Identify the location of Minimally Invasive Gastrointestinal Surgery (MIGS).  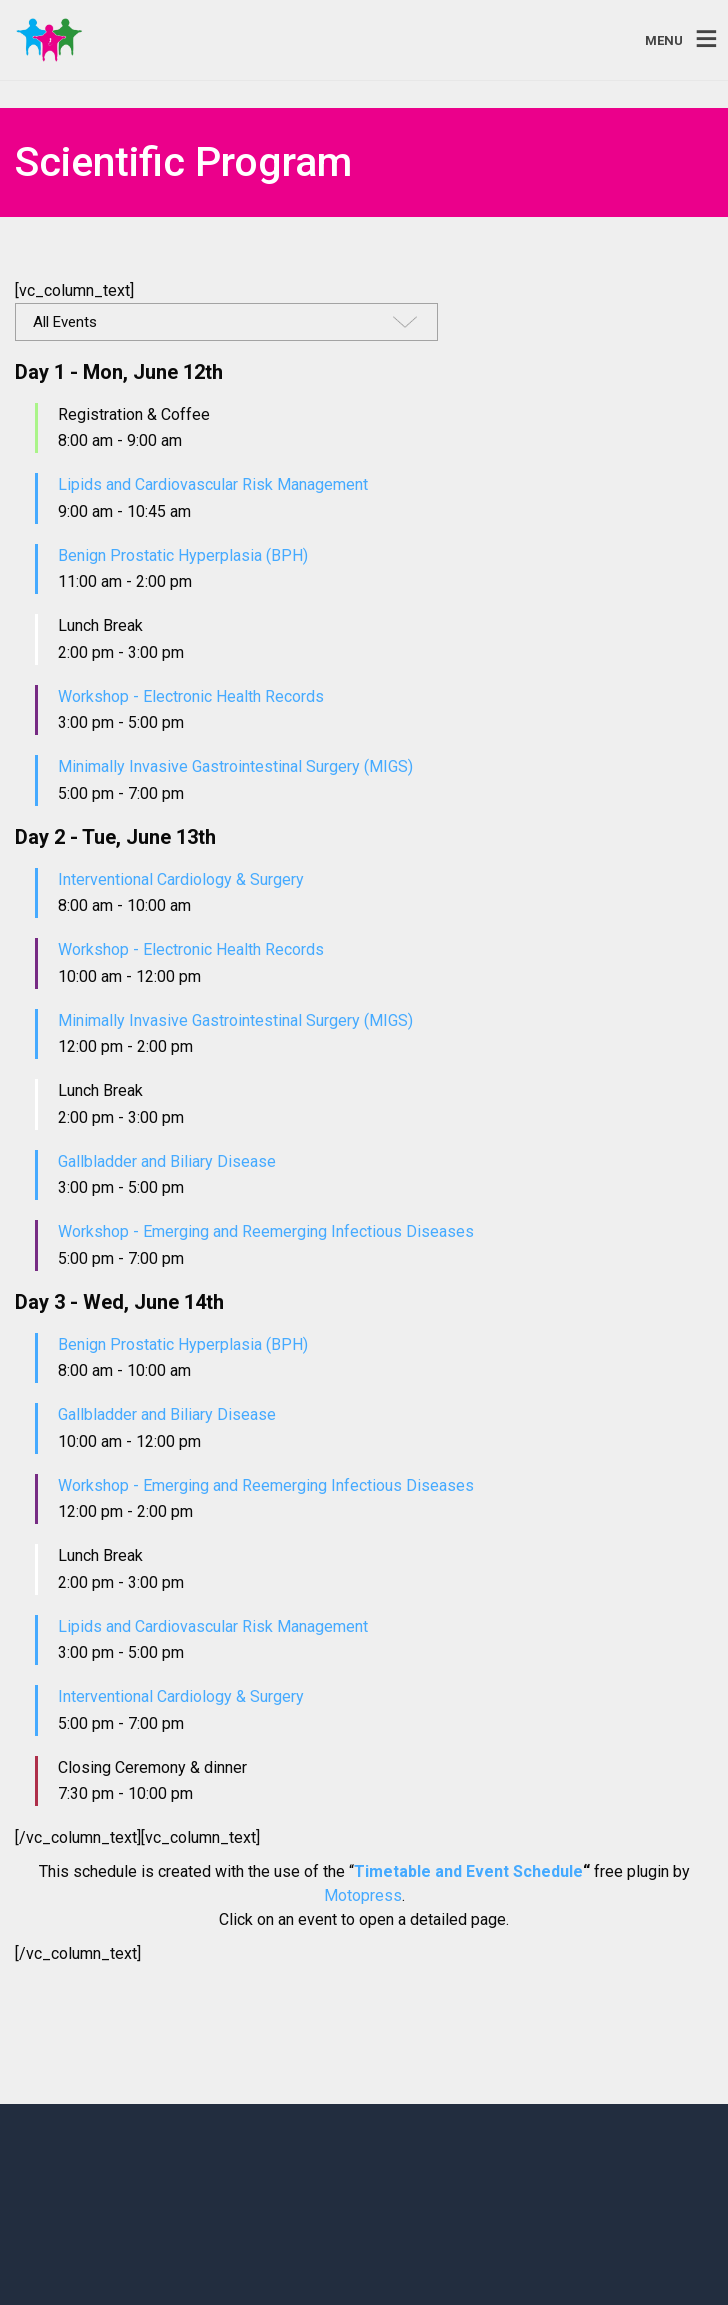
(235, 766).